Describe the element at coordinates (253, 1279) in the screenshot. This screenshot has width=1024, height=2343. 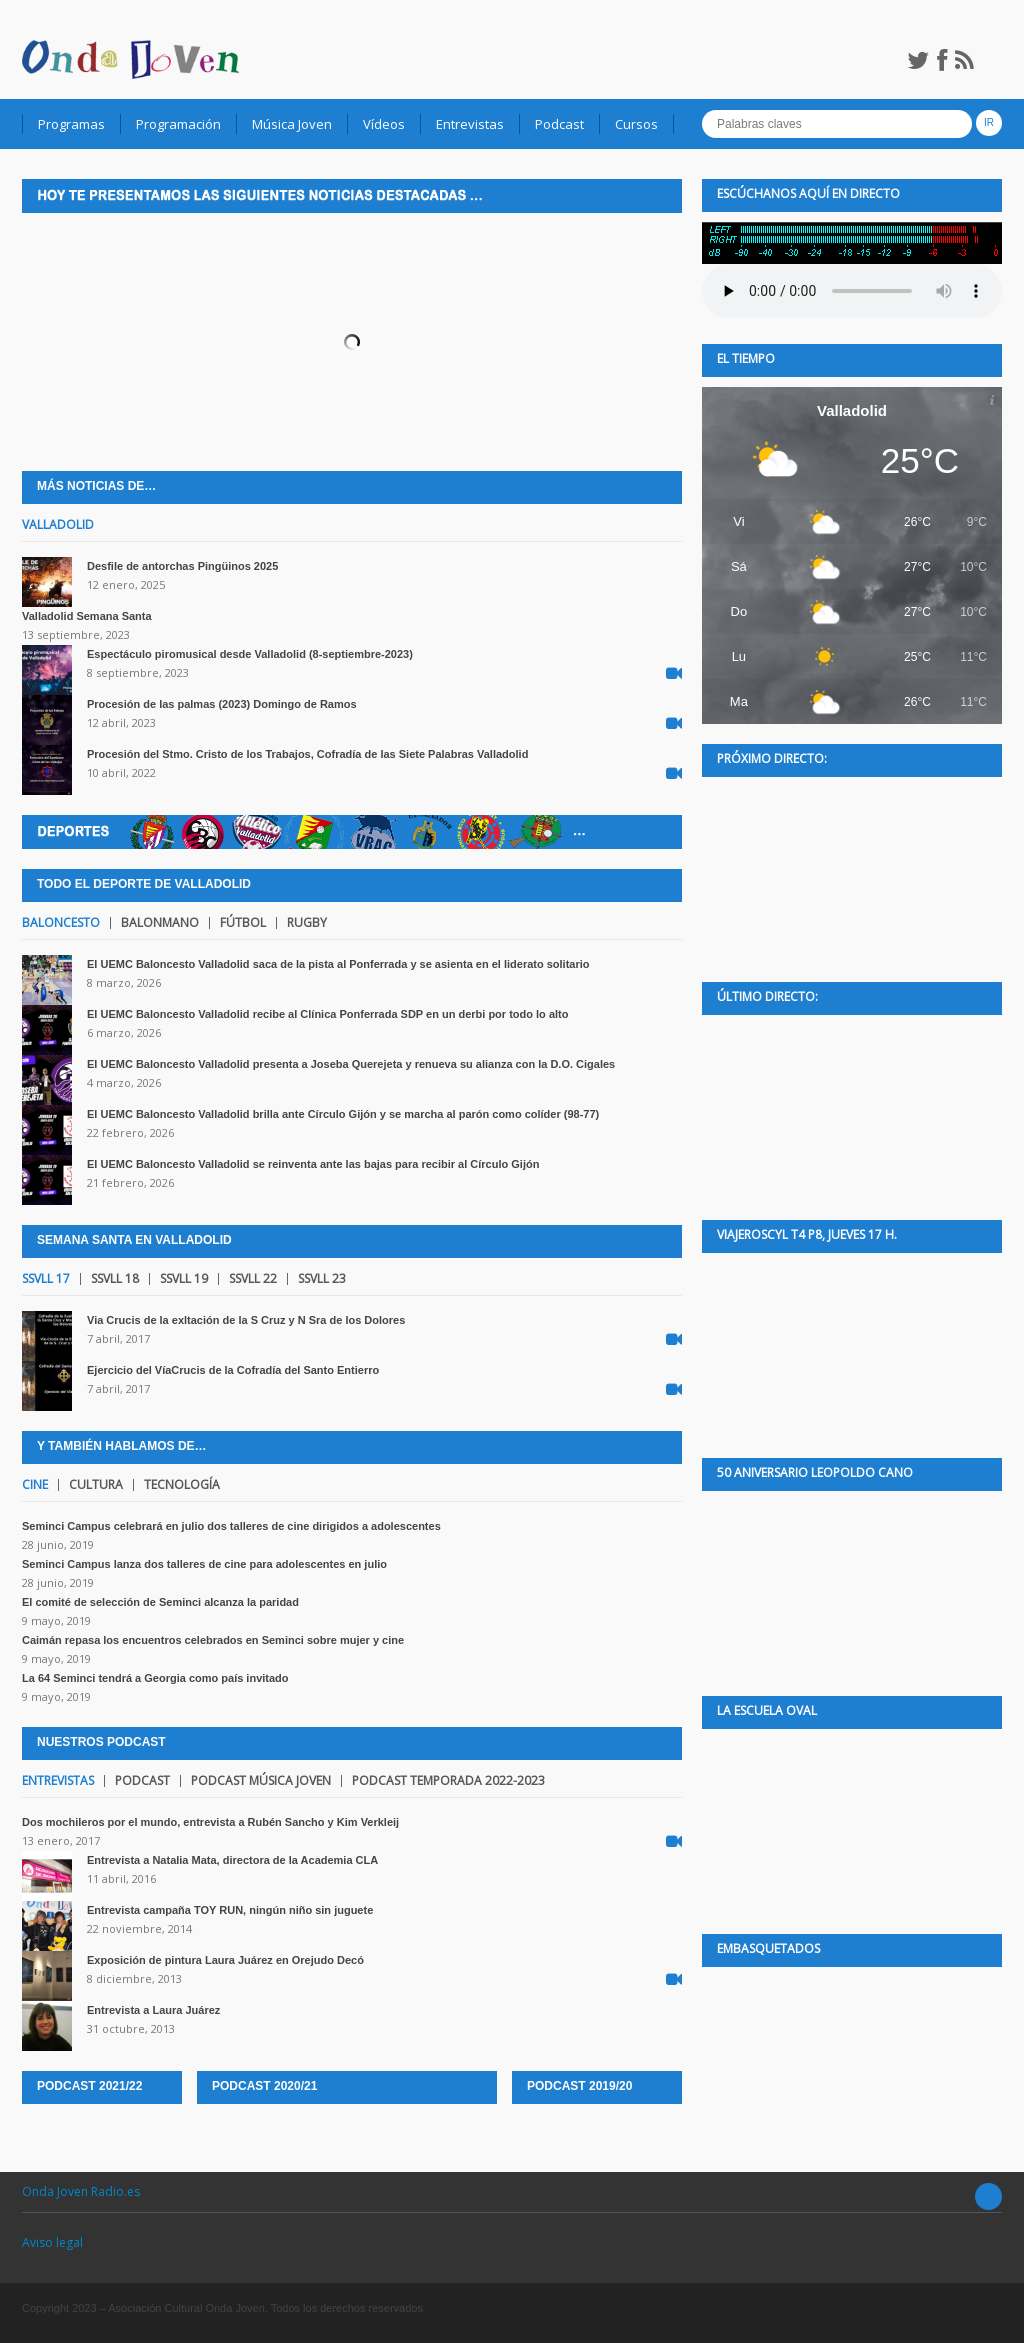
I see `SSVLL 22` at that location.